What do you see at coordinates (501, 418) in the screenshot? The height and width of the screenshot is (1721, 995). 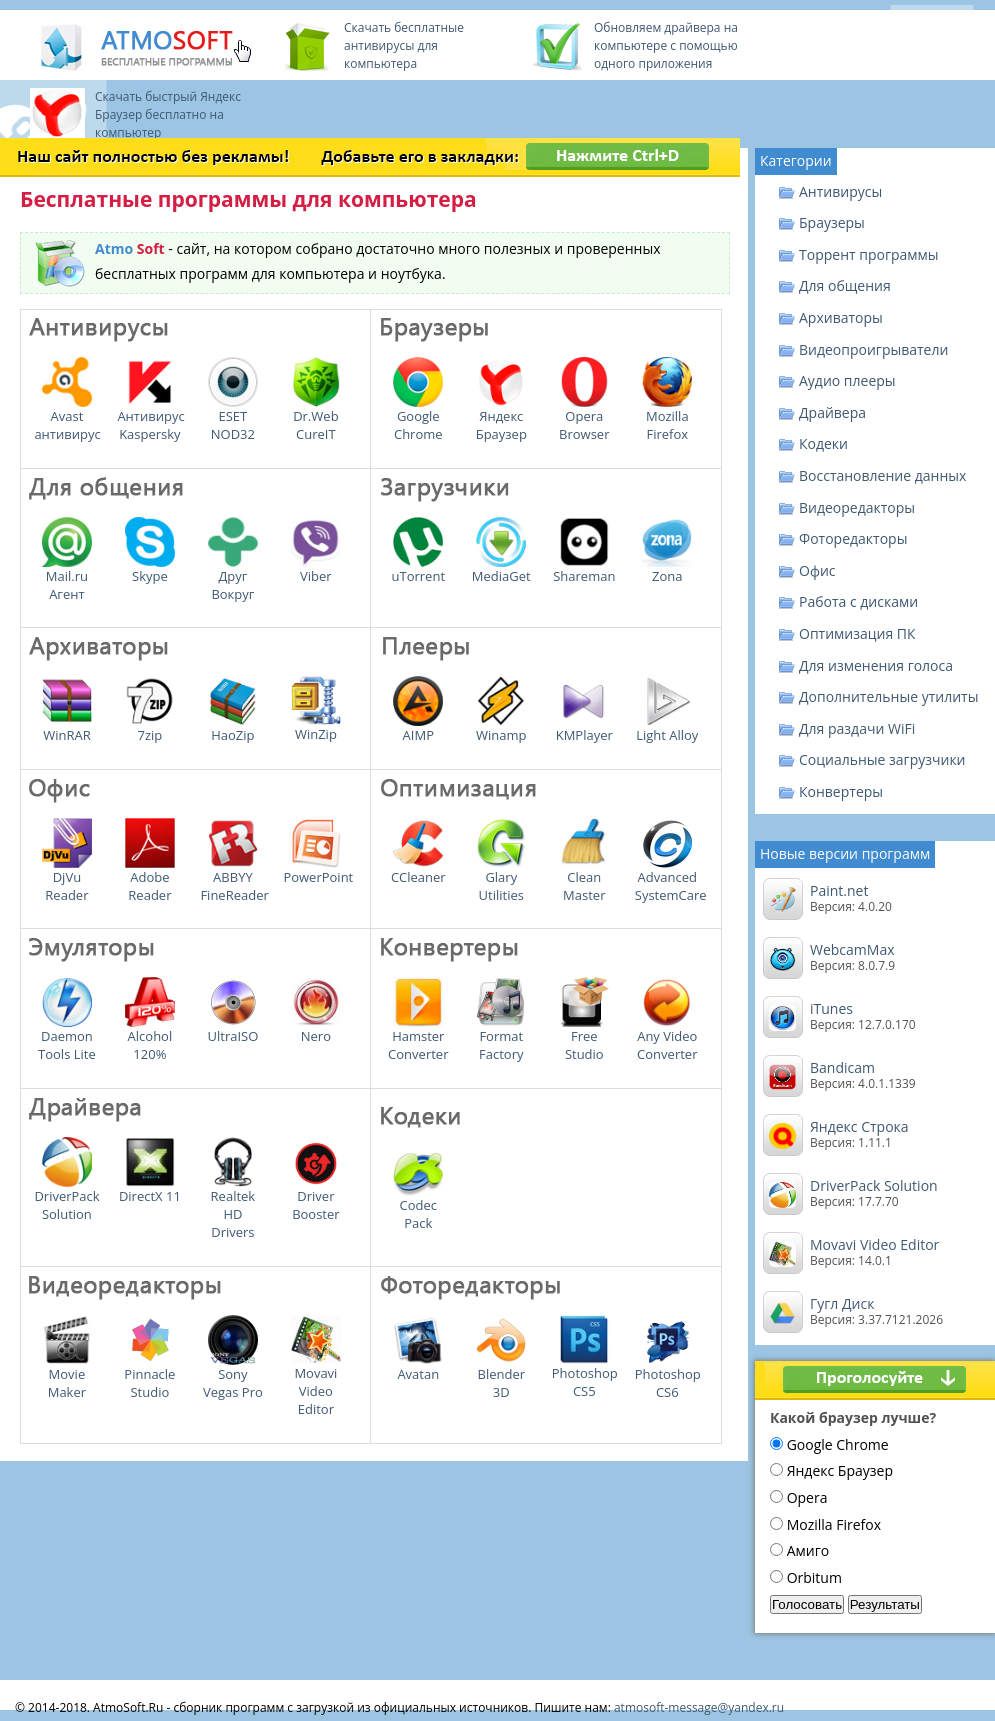 I see `Яндекс Браузер` at bounding box center [501, 418].